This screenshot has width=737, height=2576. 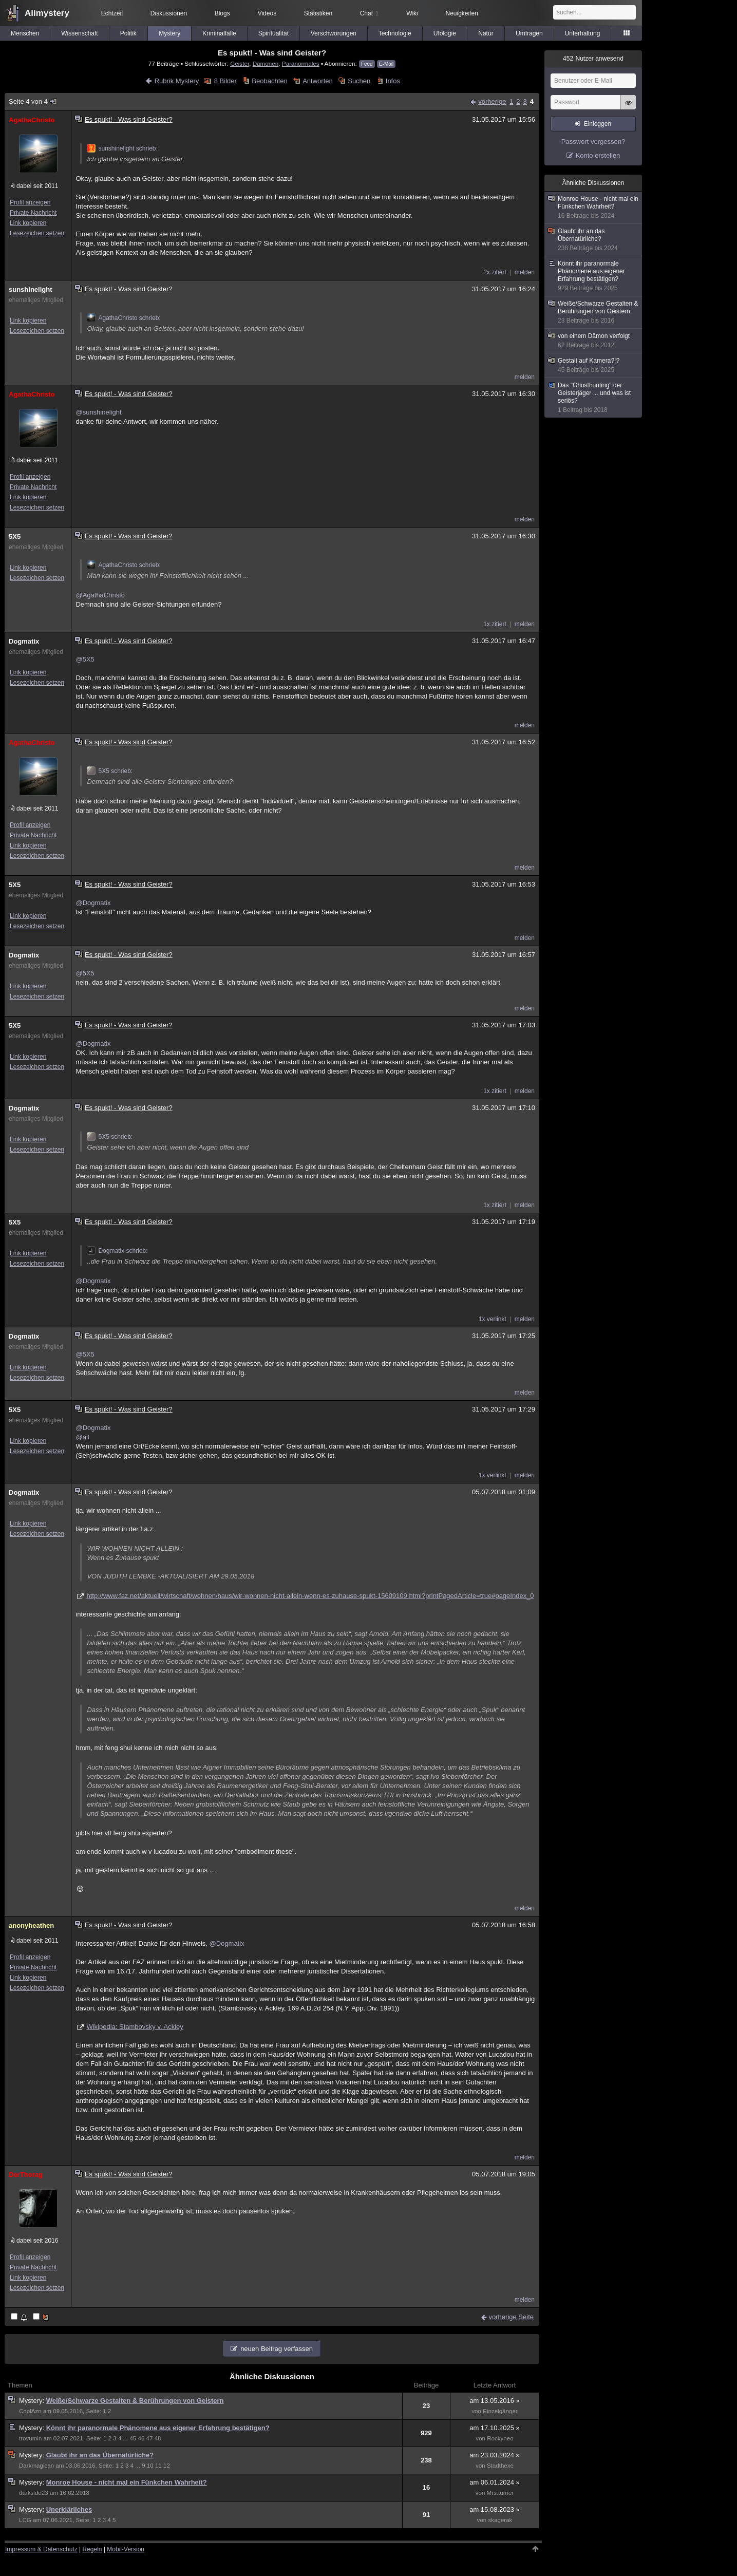 I want to click on Diskussionen, so click(x=168, y=13).